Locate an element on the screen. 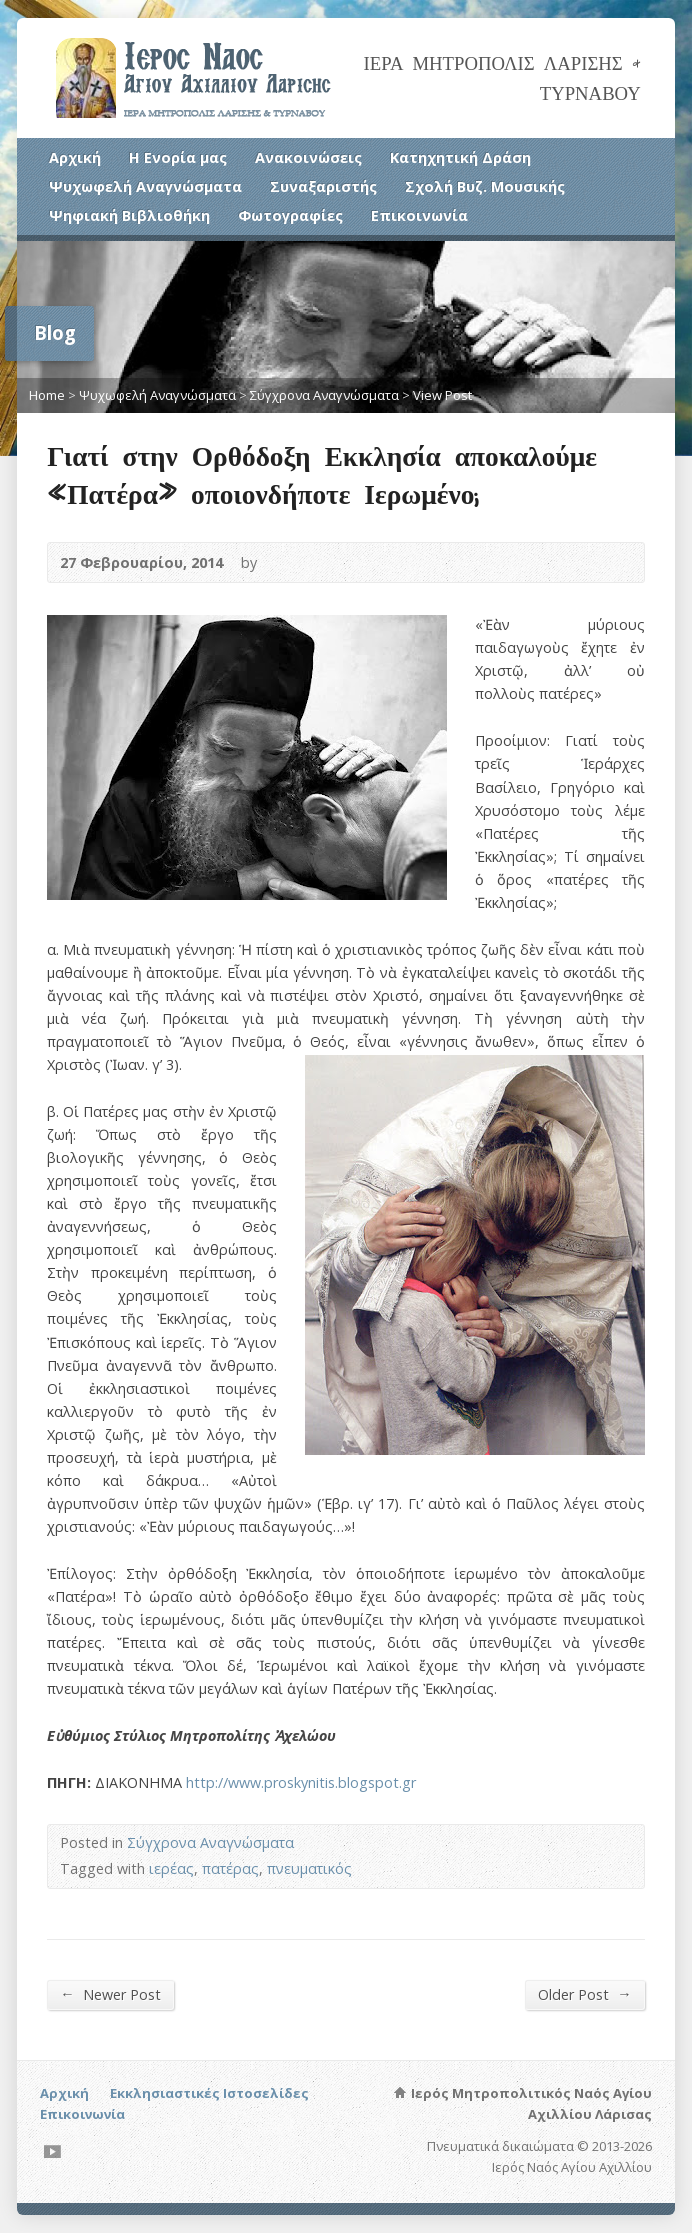 This screenshot has width=692, height=2233. Φωτογραφίες is located at coordinates (290, 215).